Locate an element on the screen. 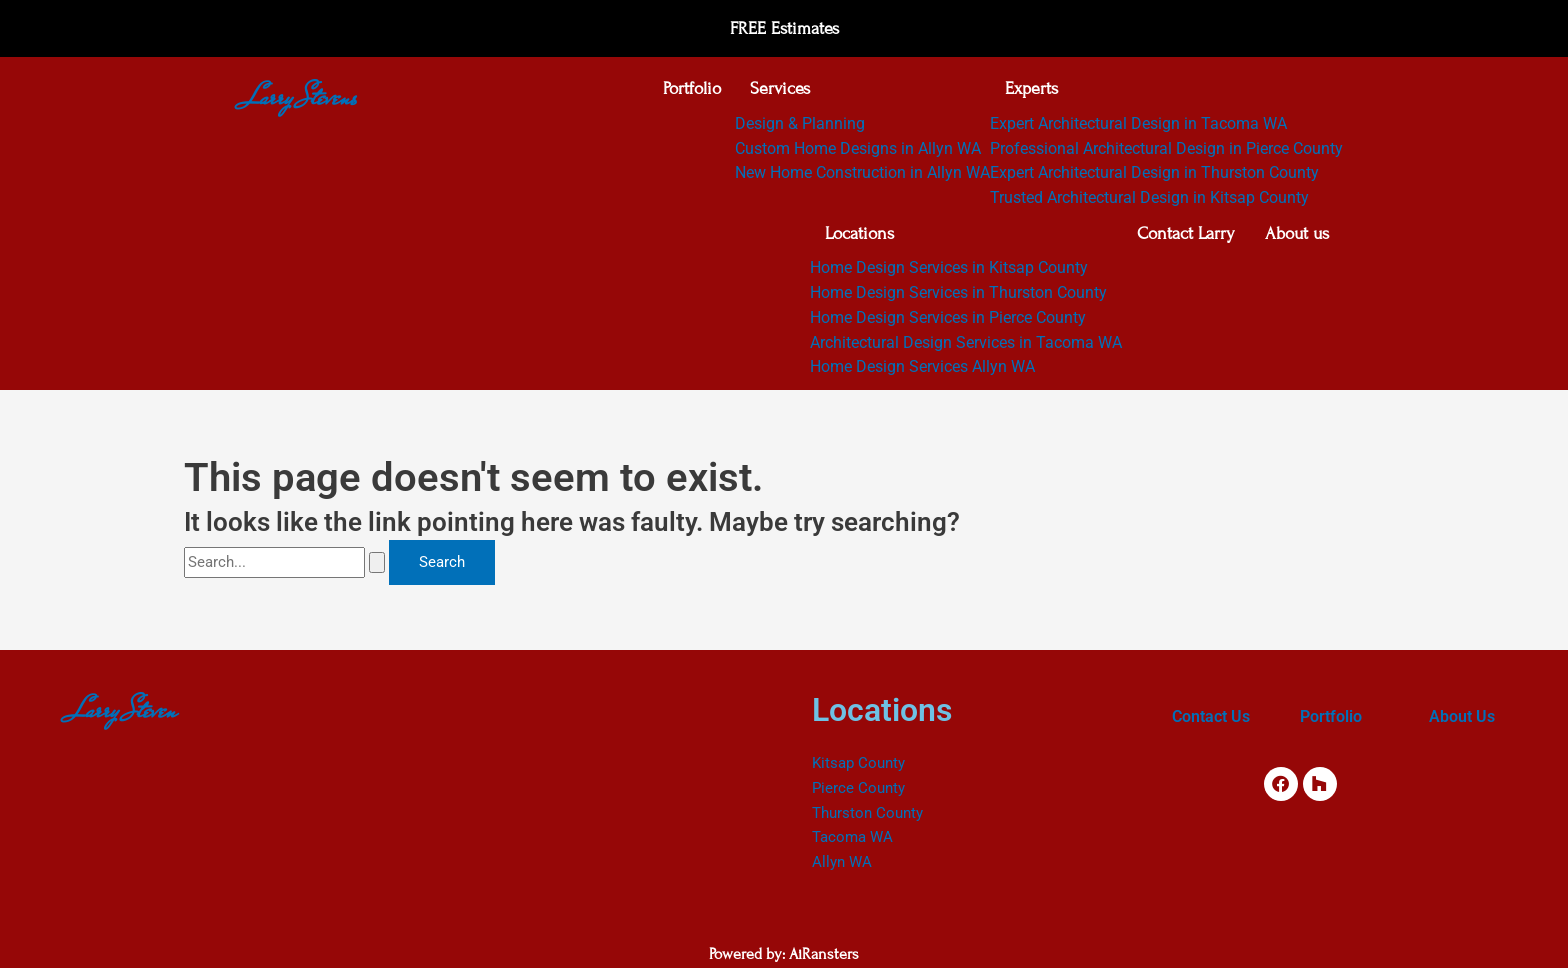  Allyn WA is located at coordinates (842, 863).